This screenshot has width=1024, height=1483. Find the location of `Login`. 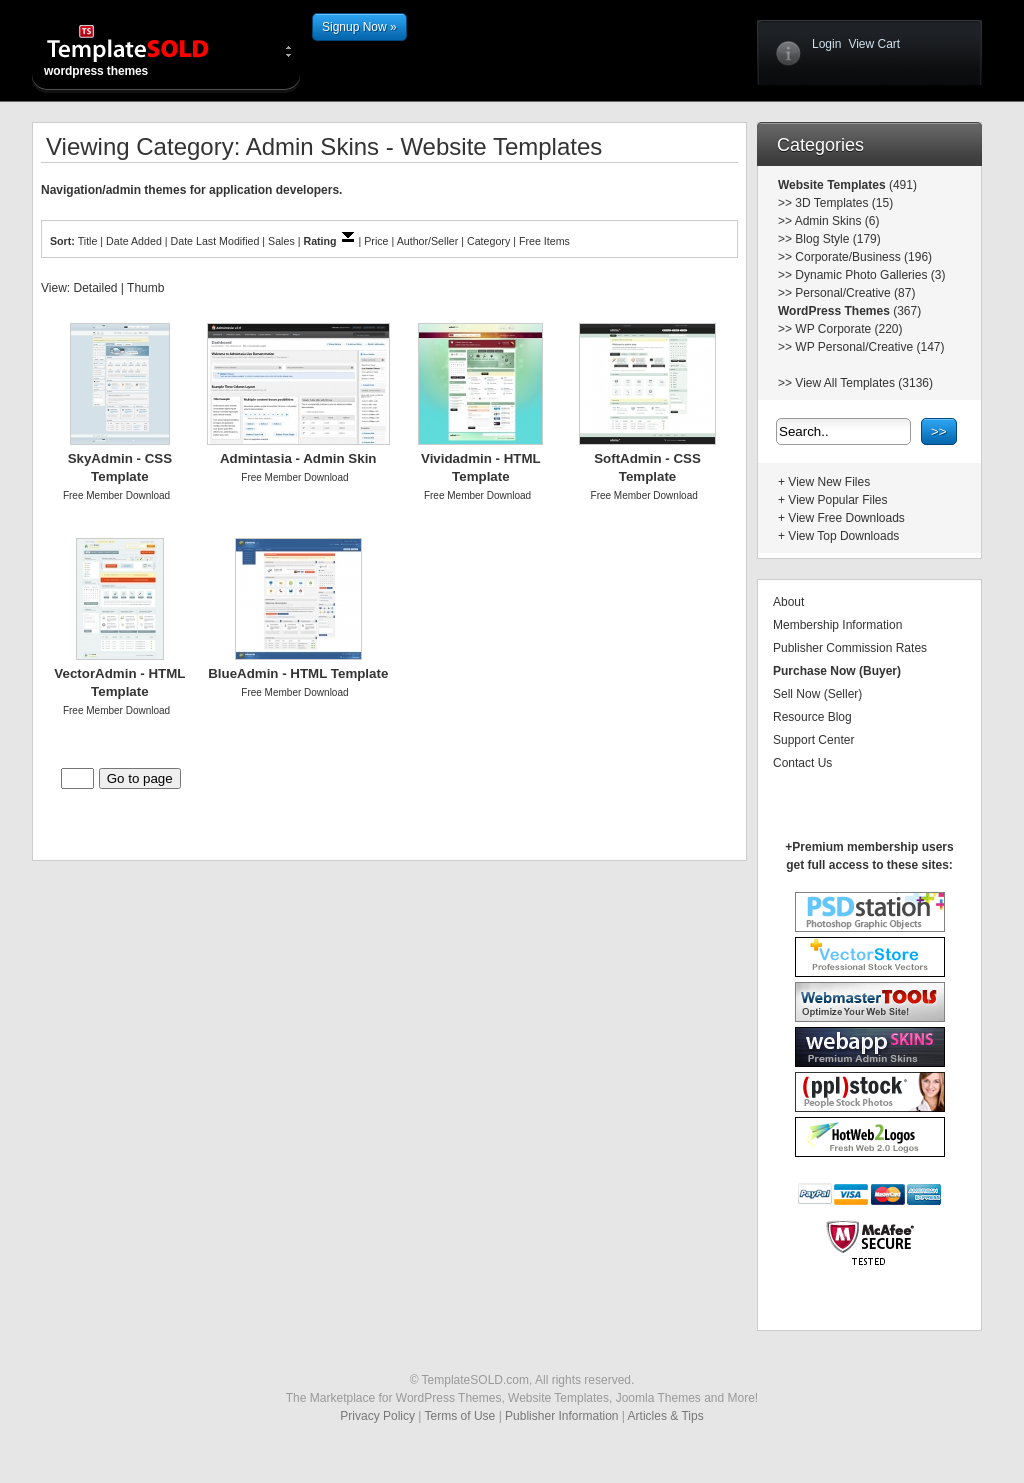

Login is located at coordinates (826, 44).